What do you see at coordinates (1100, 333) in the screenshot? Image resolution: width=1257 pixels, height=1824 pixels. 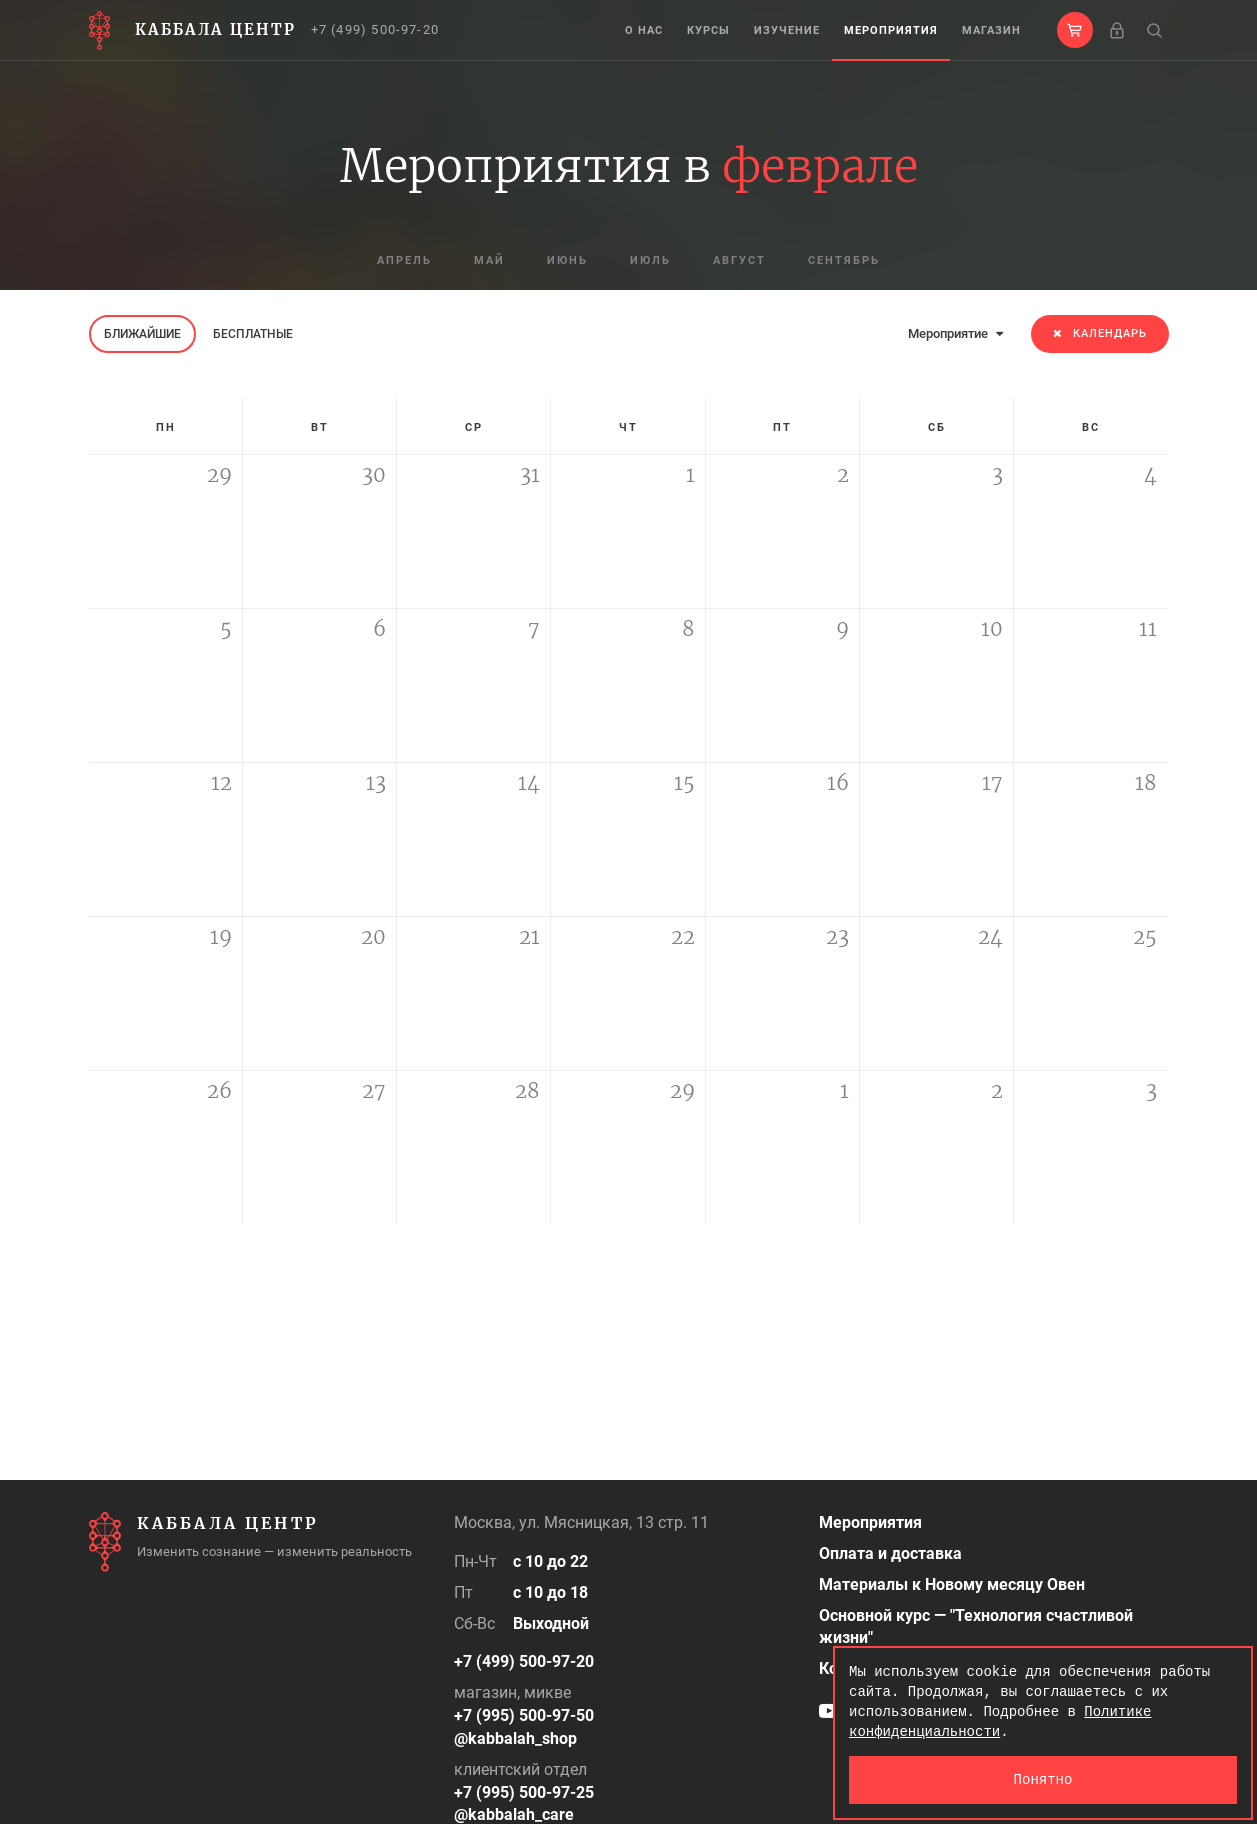 I see `Календарь` at bounding box center [1100, 333].